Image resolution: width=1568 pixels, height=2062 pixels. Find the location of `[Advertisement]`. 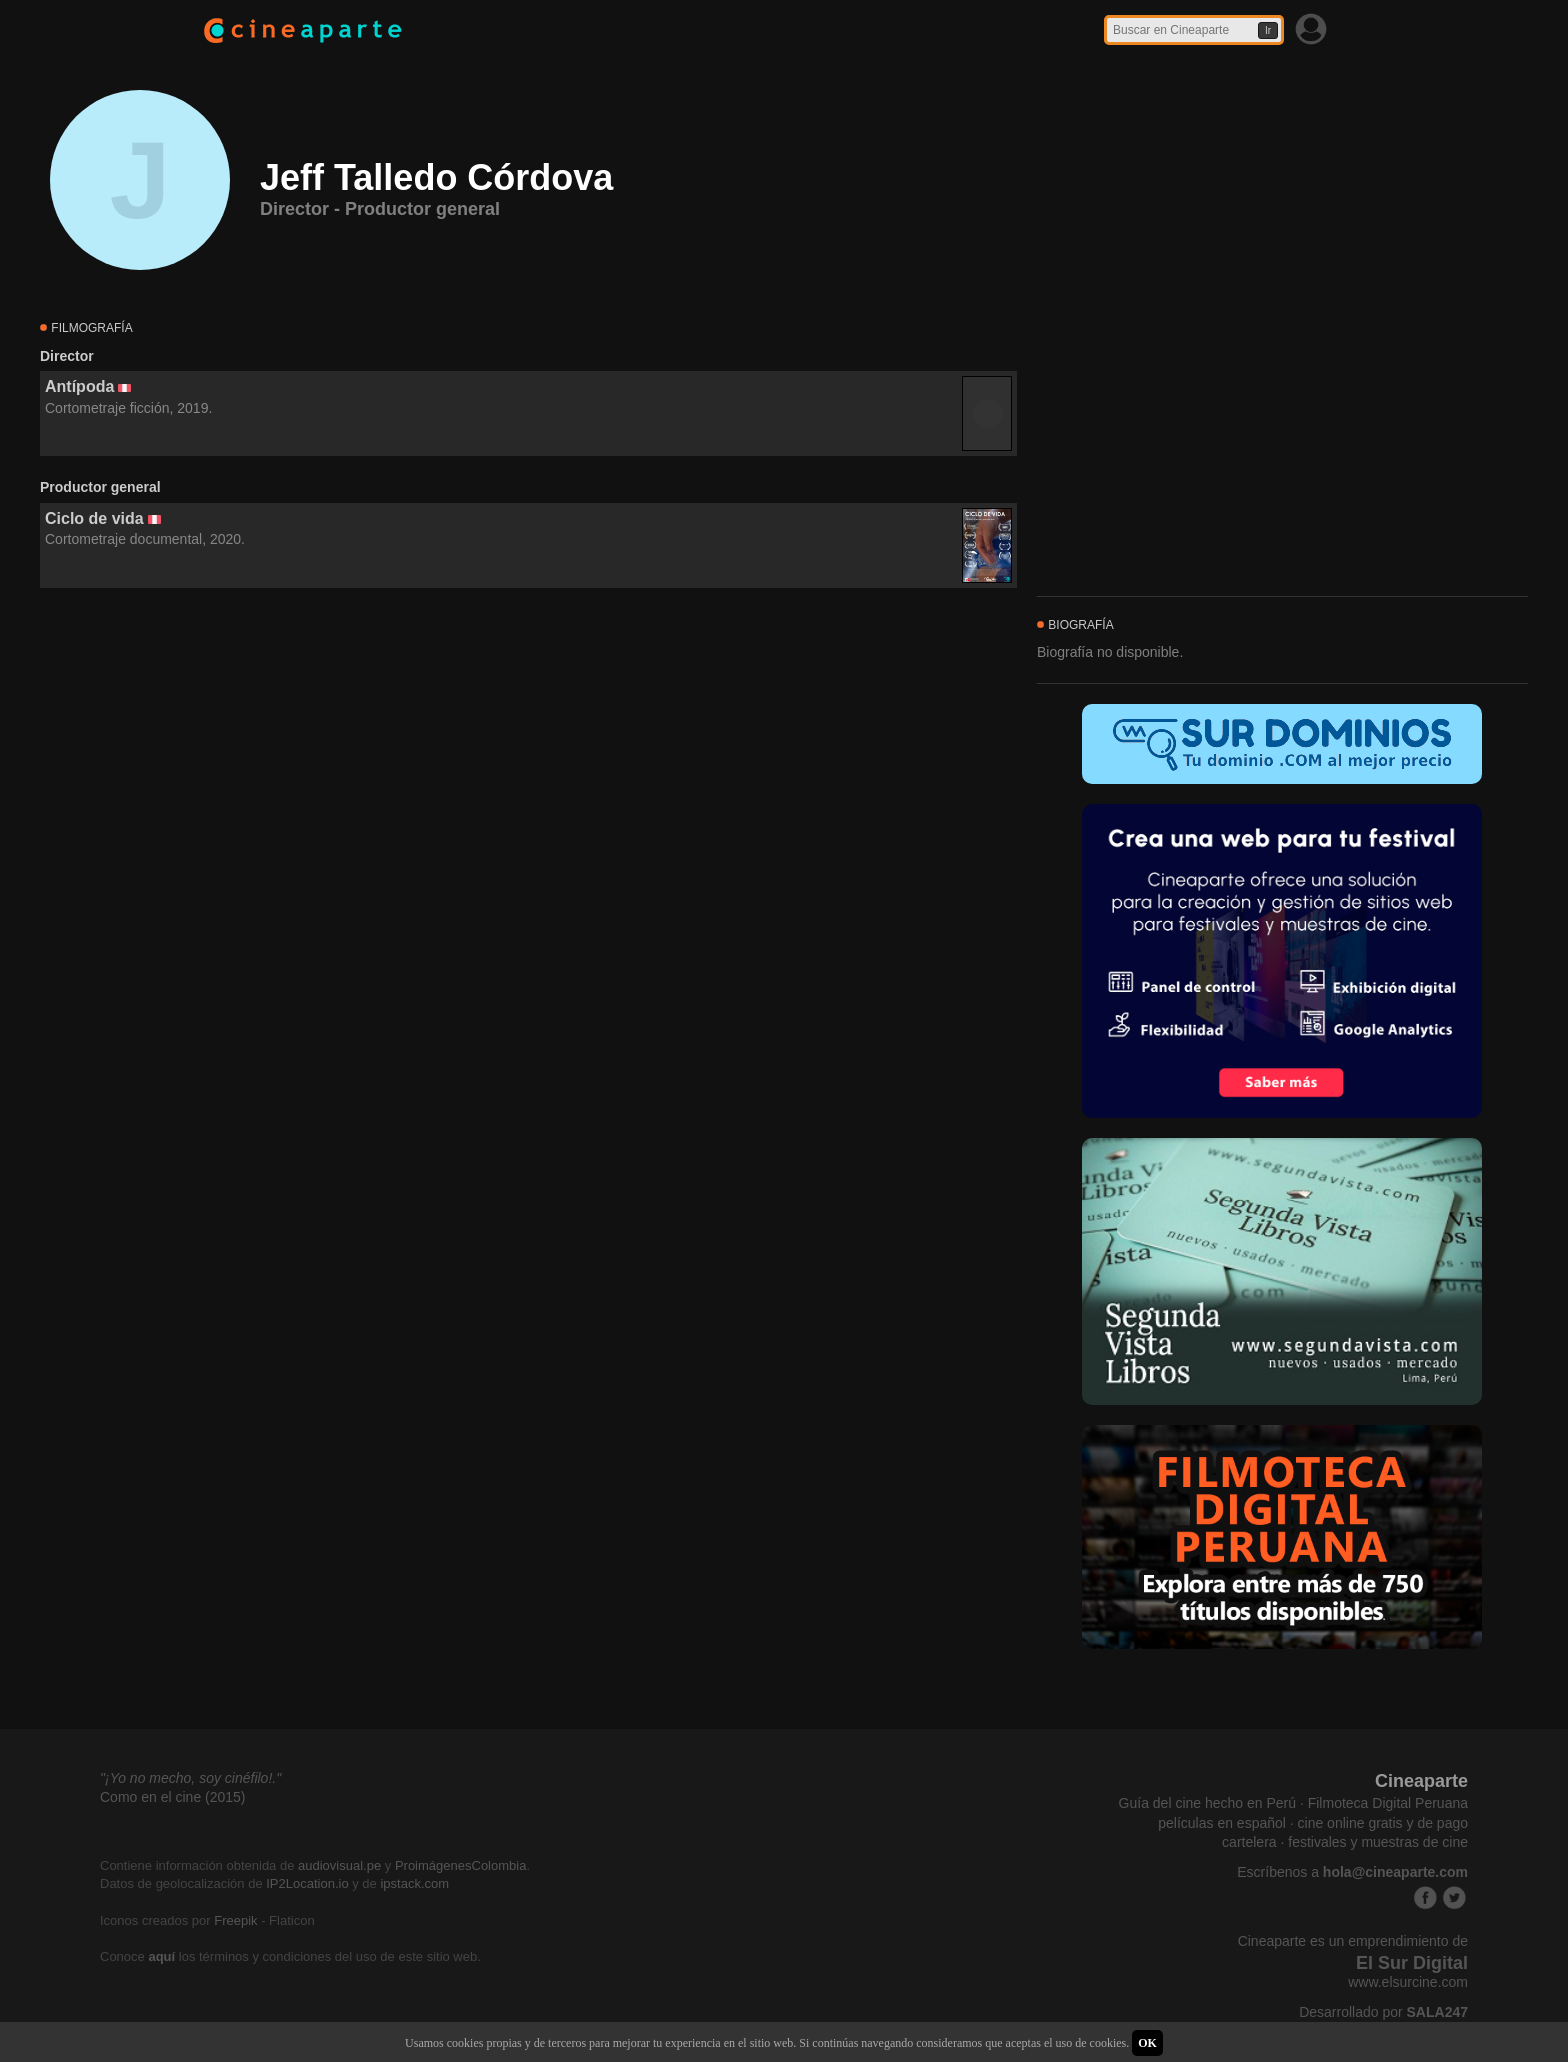

[Advertisement] is located at coordinates (528, 770).